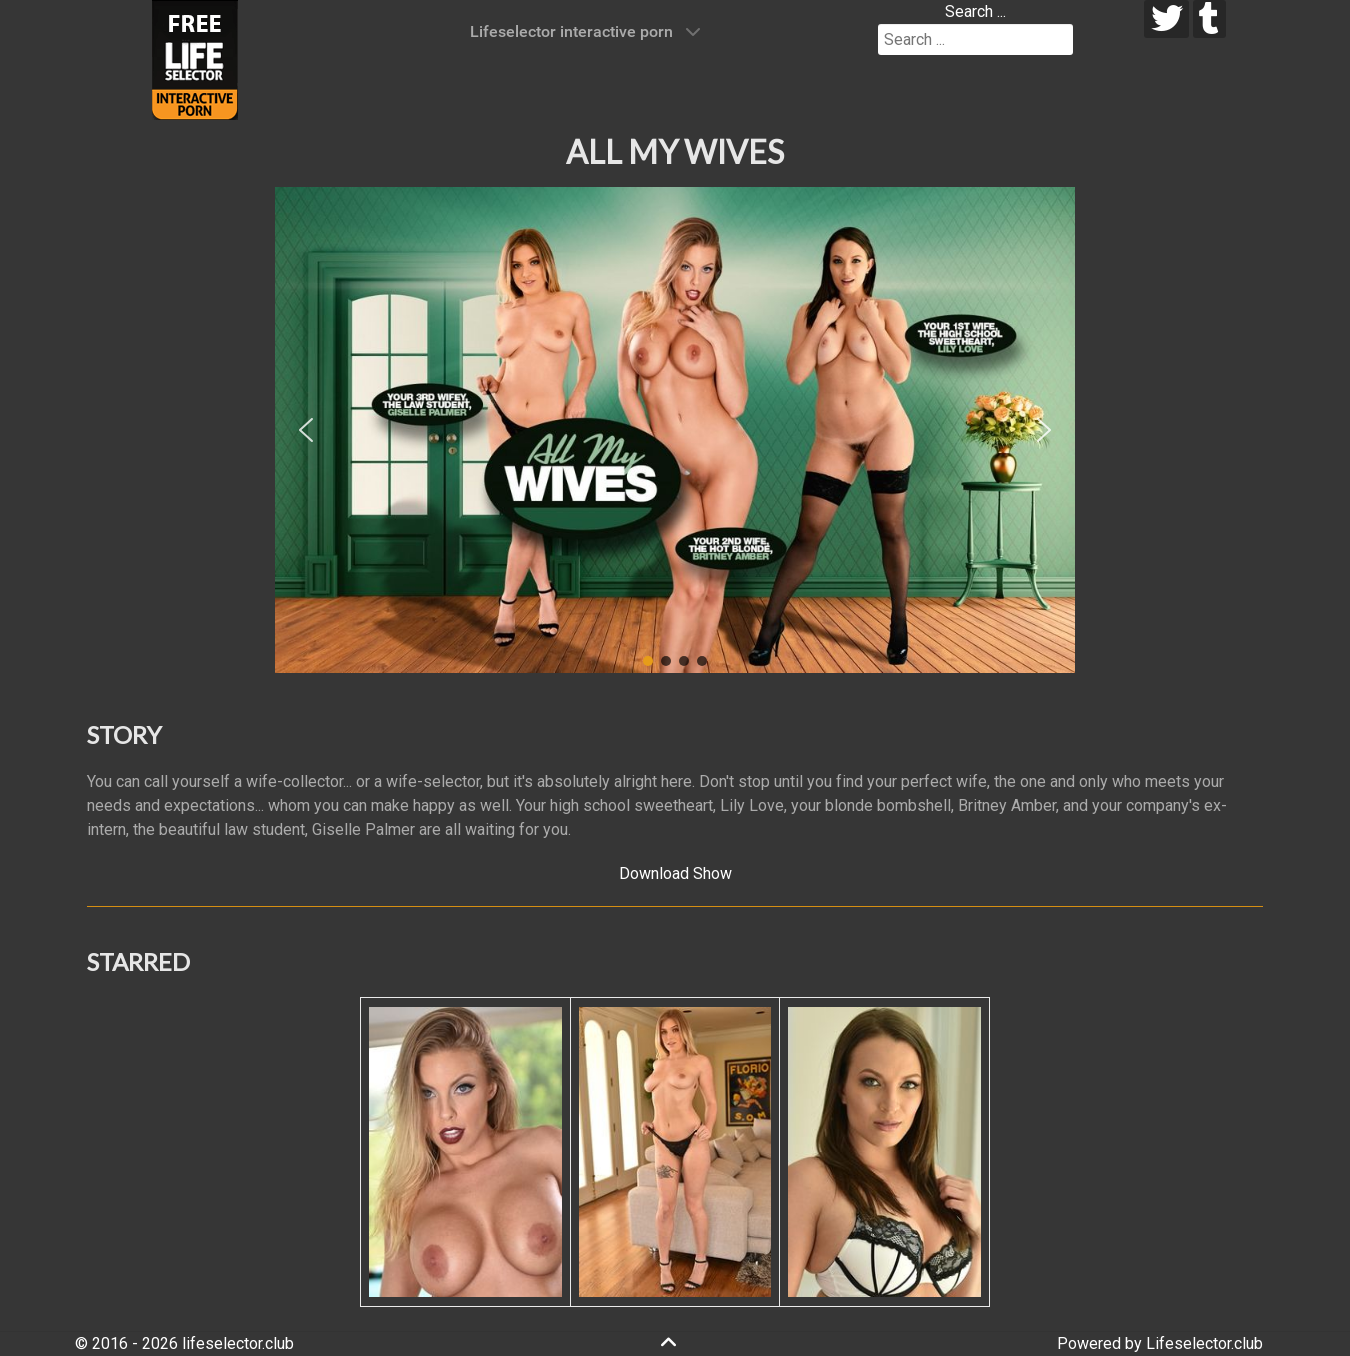 This screenshot has height=1356, width=1350. I want to click on [button], so click(306, 430).